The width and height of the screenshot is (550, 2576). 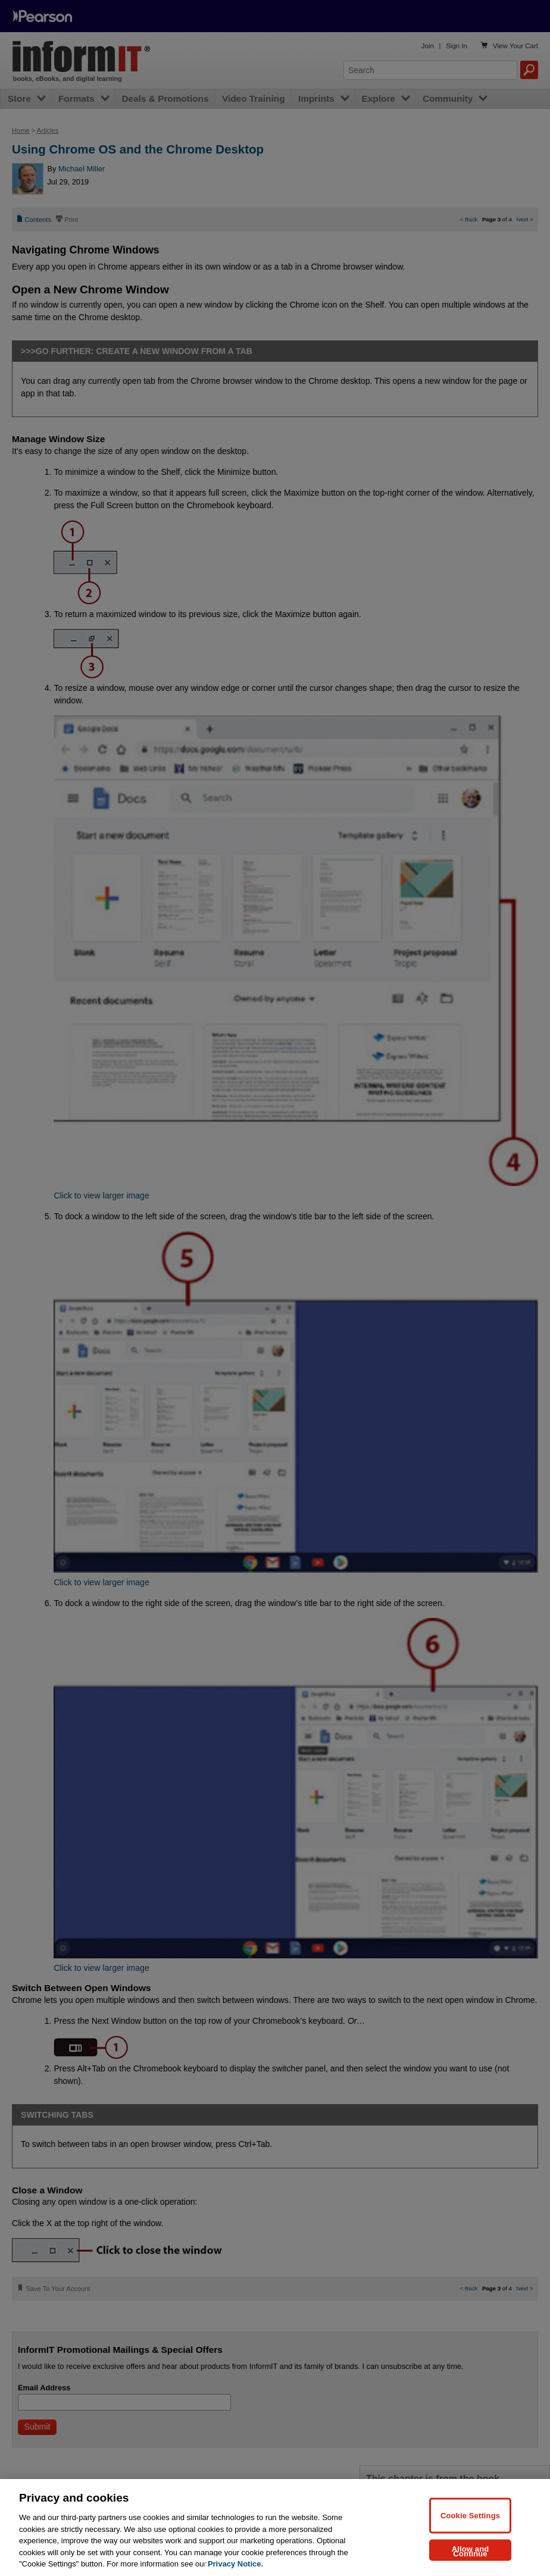 What do you see at coordinates (470, 2551) in the screenshot?
I see `Allow and Continue` at bounding box center [470, 2551].